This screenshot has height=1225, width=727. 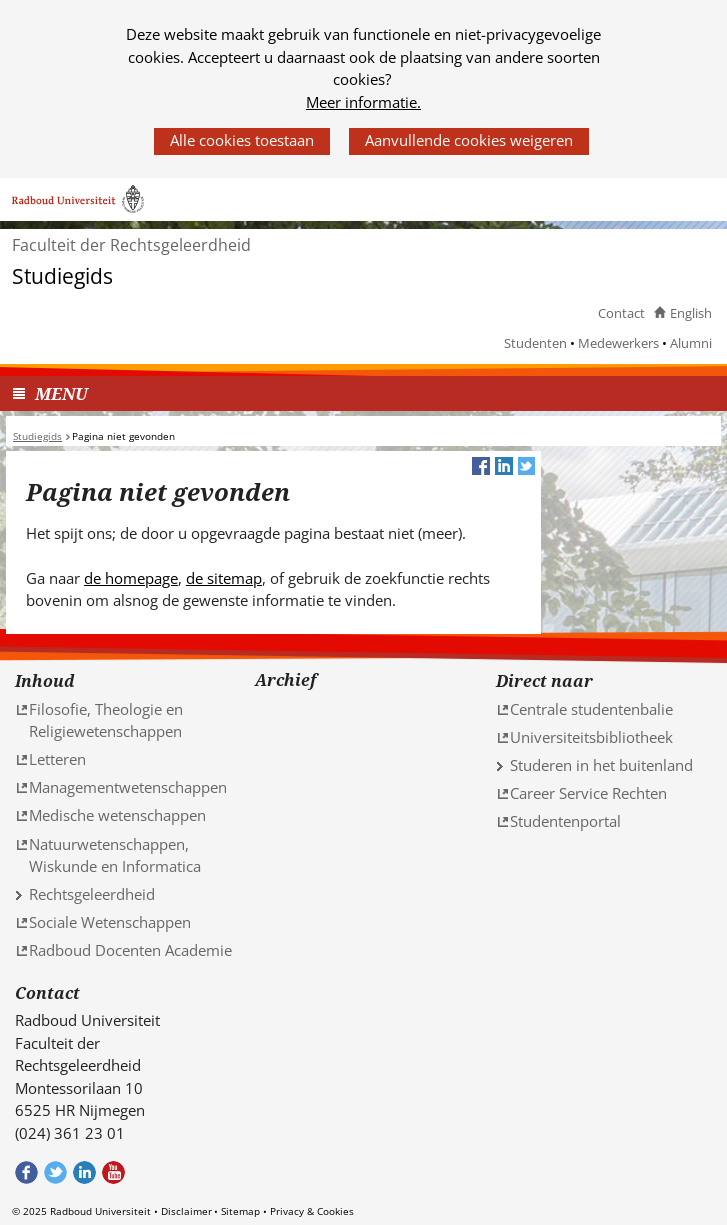 I want to click on Managementwetenschappen [Managementwetenschappen (verwijst naar een andere website)], so click(x=128, y=787).